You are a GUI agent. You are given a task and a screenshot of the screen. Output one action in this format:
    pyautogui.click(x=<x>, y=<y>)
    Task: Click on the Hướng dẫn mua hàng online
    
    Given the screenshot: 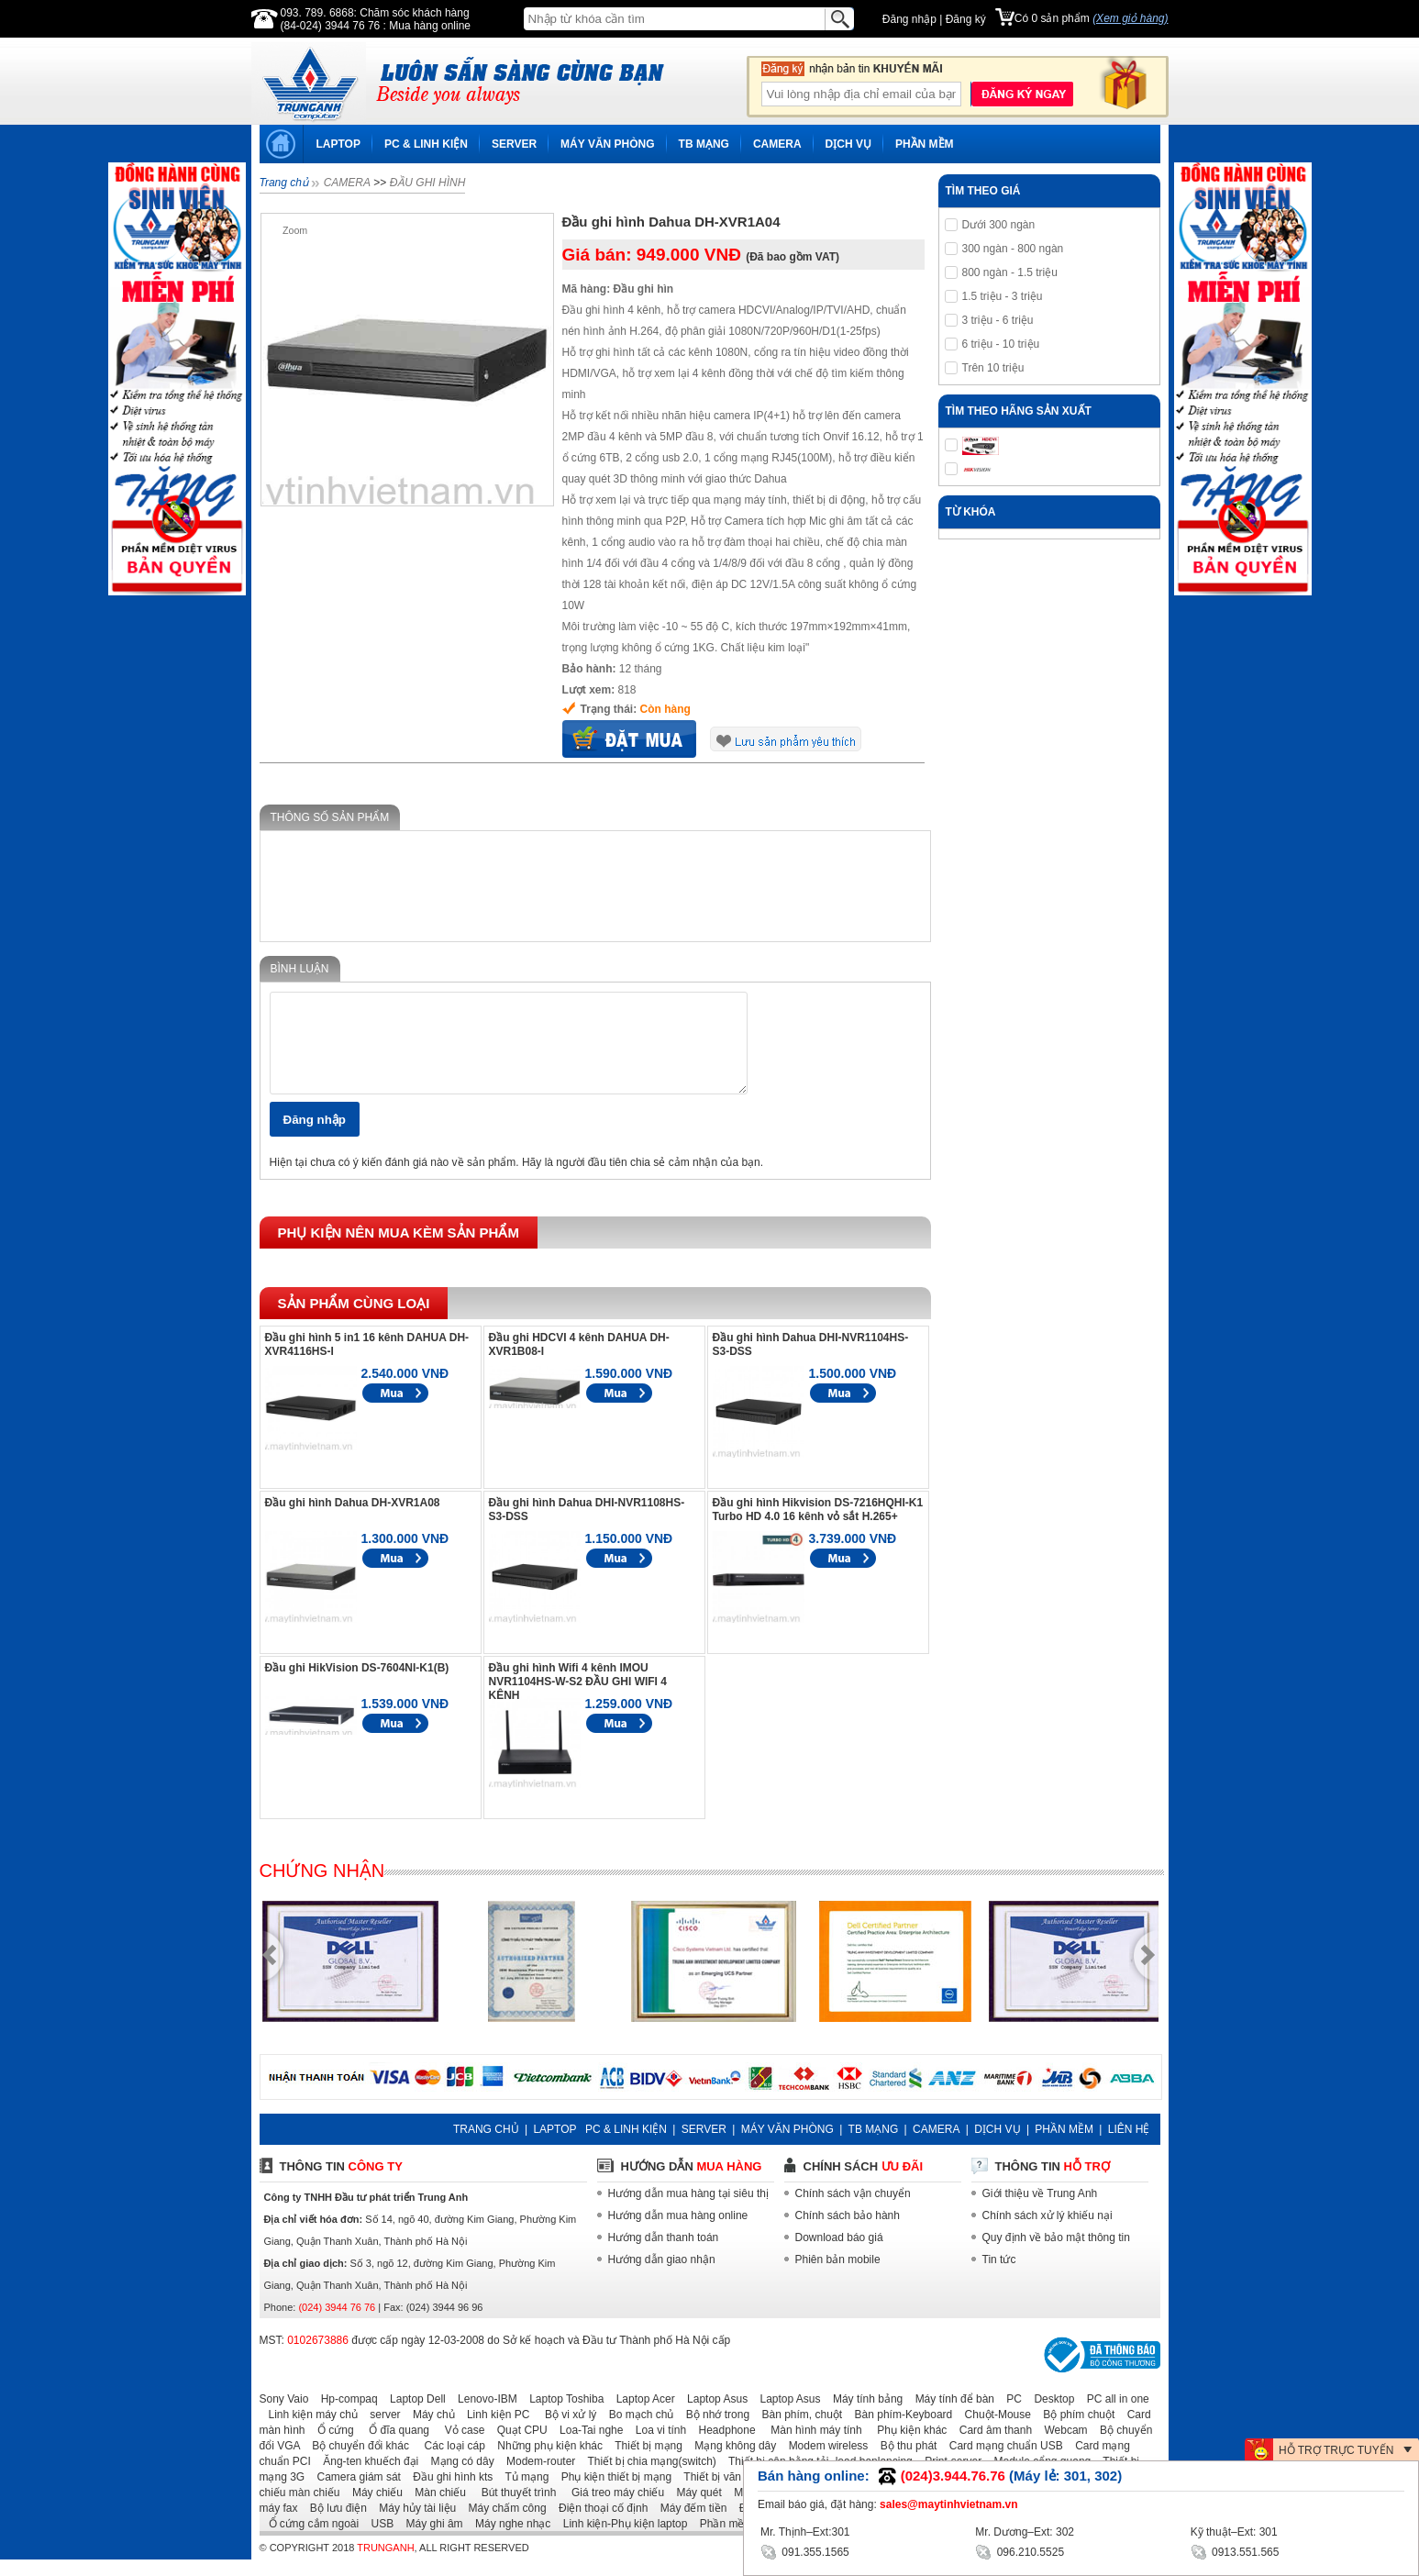 What is the action you would take?
    pyautogui.click(x=678, y=2232)
    